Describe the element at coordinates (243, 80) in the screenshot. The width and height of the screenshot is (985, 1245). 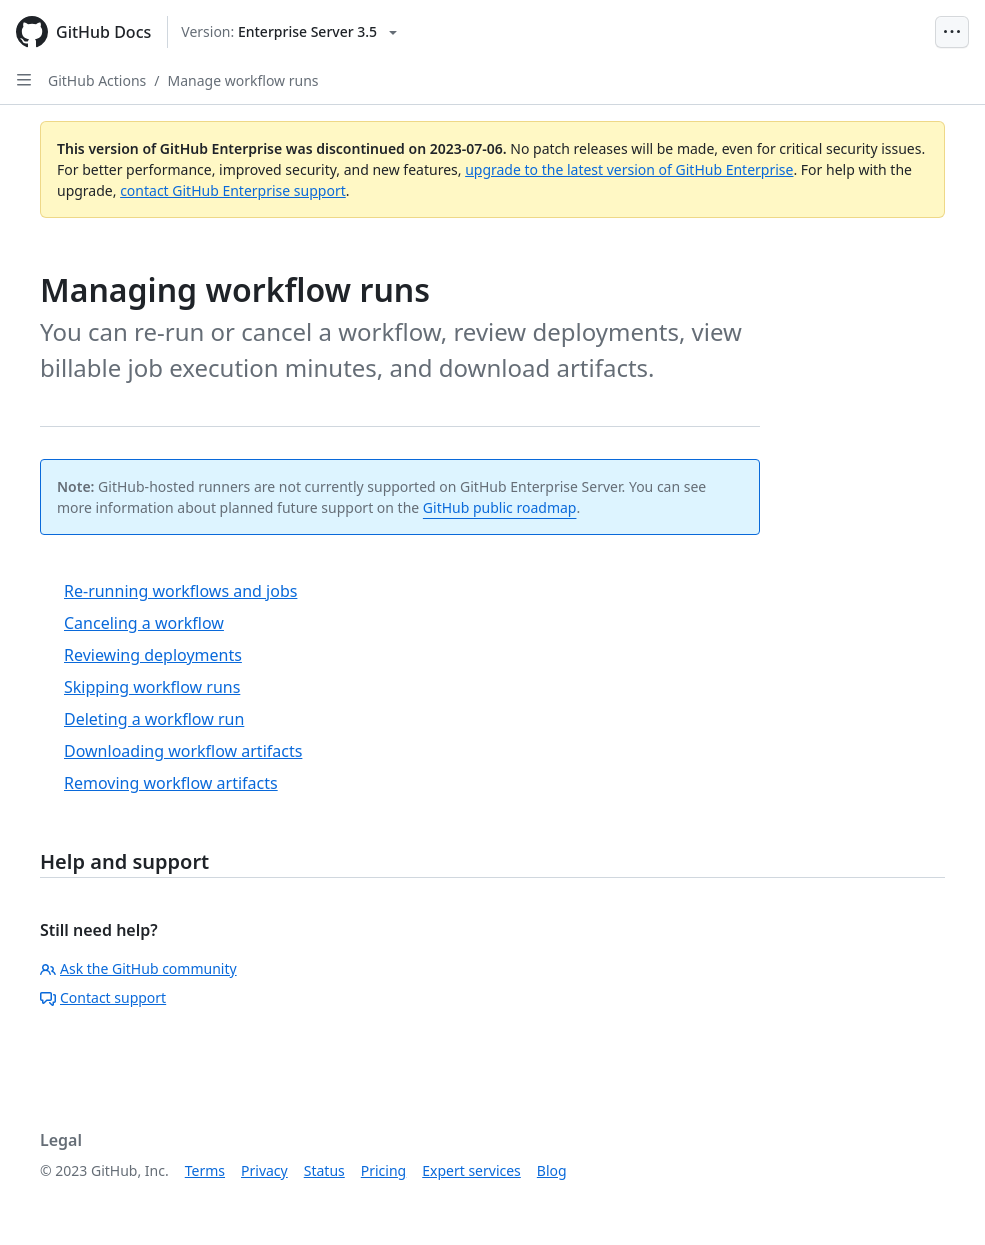
I see `Manage workflow runs` at that location.